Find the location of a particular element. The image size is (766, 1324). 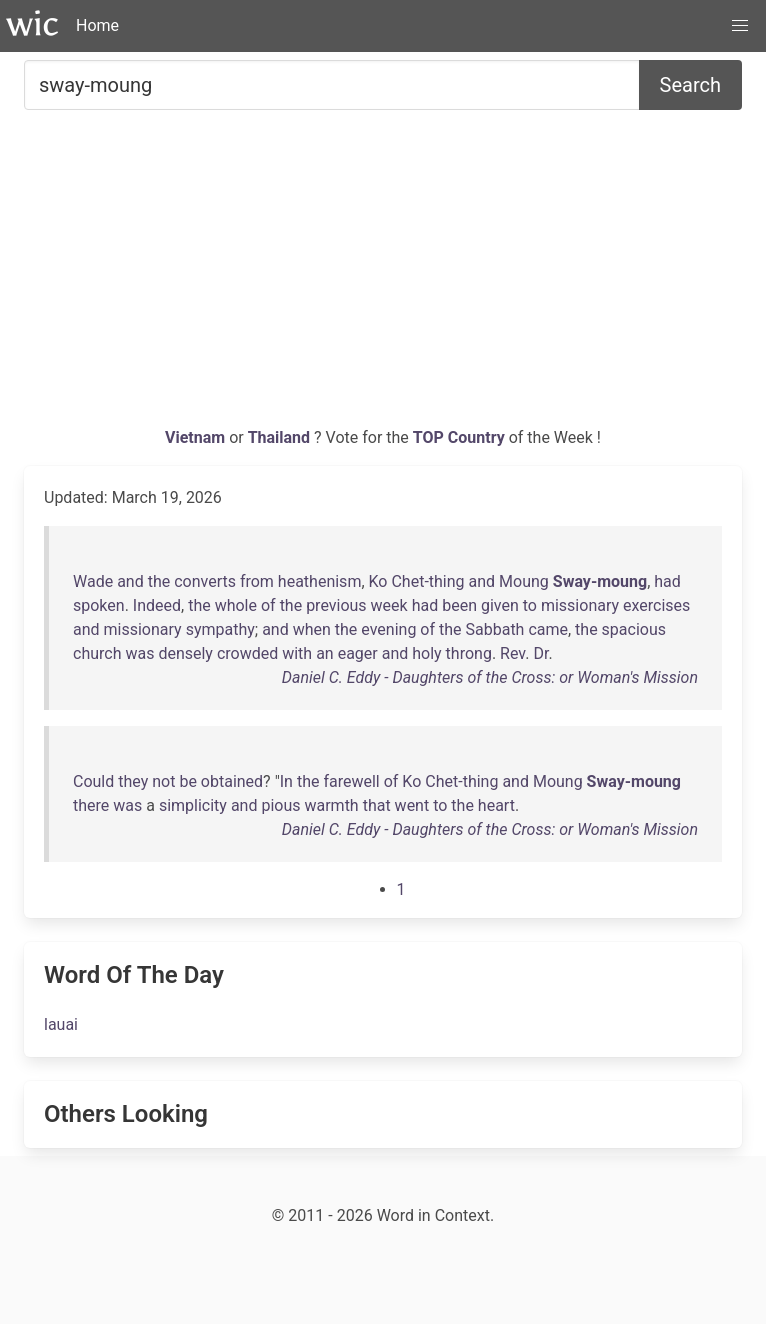

from is located at coordinates (257, 581).